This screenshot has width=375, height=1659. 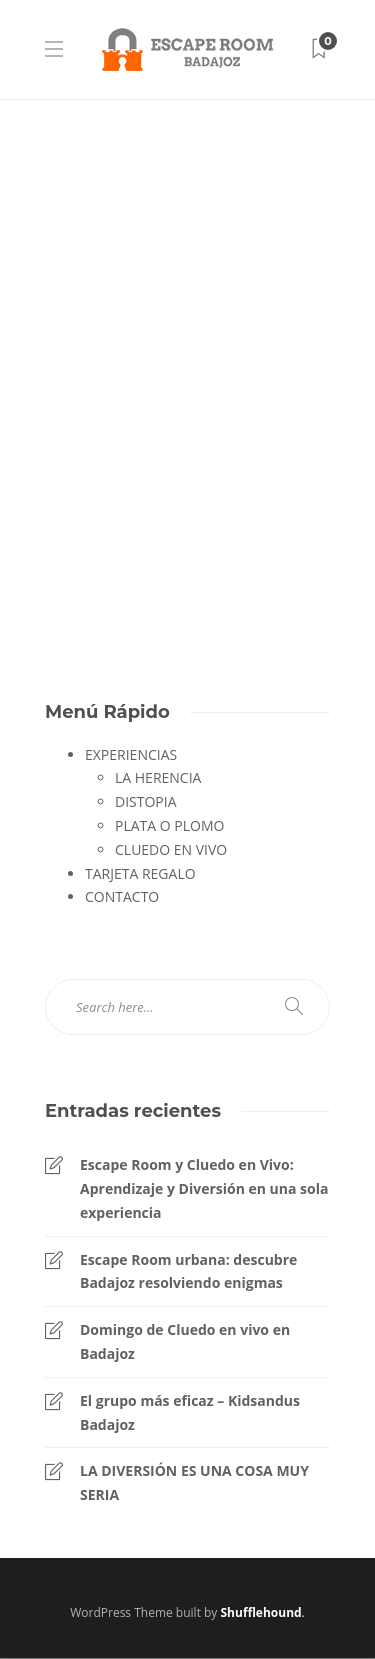 What do you see at coordinates (171, 849) in the screenshot?
I see `CLUEDO EN VIVO` at bounding box center [171, 849].